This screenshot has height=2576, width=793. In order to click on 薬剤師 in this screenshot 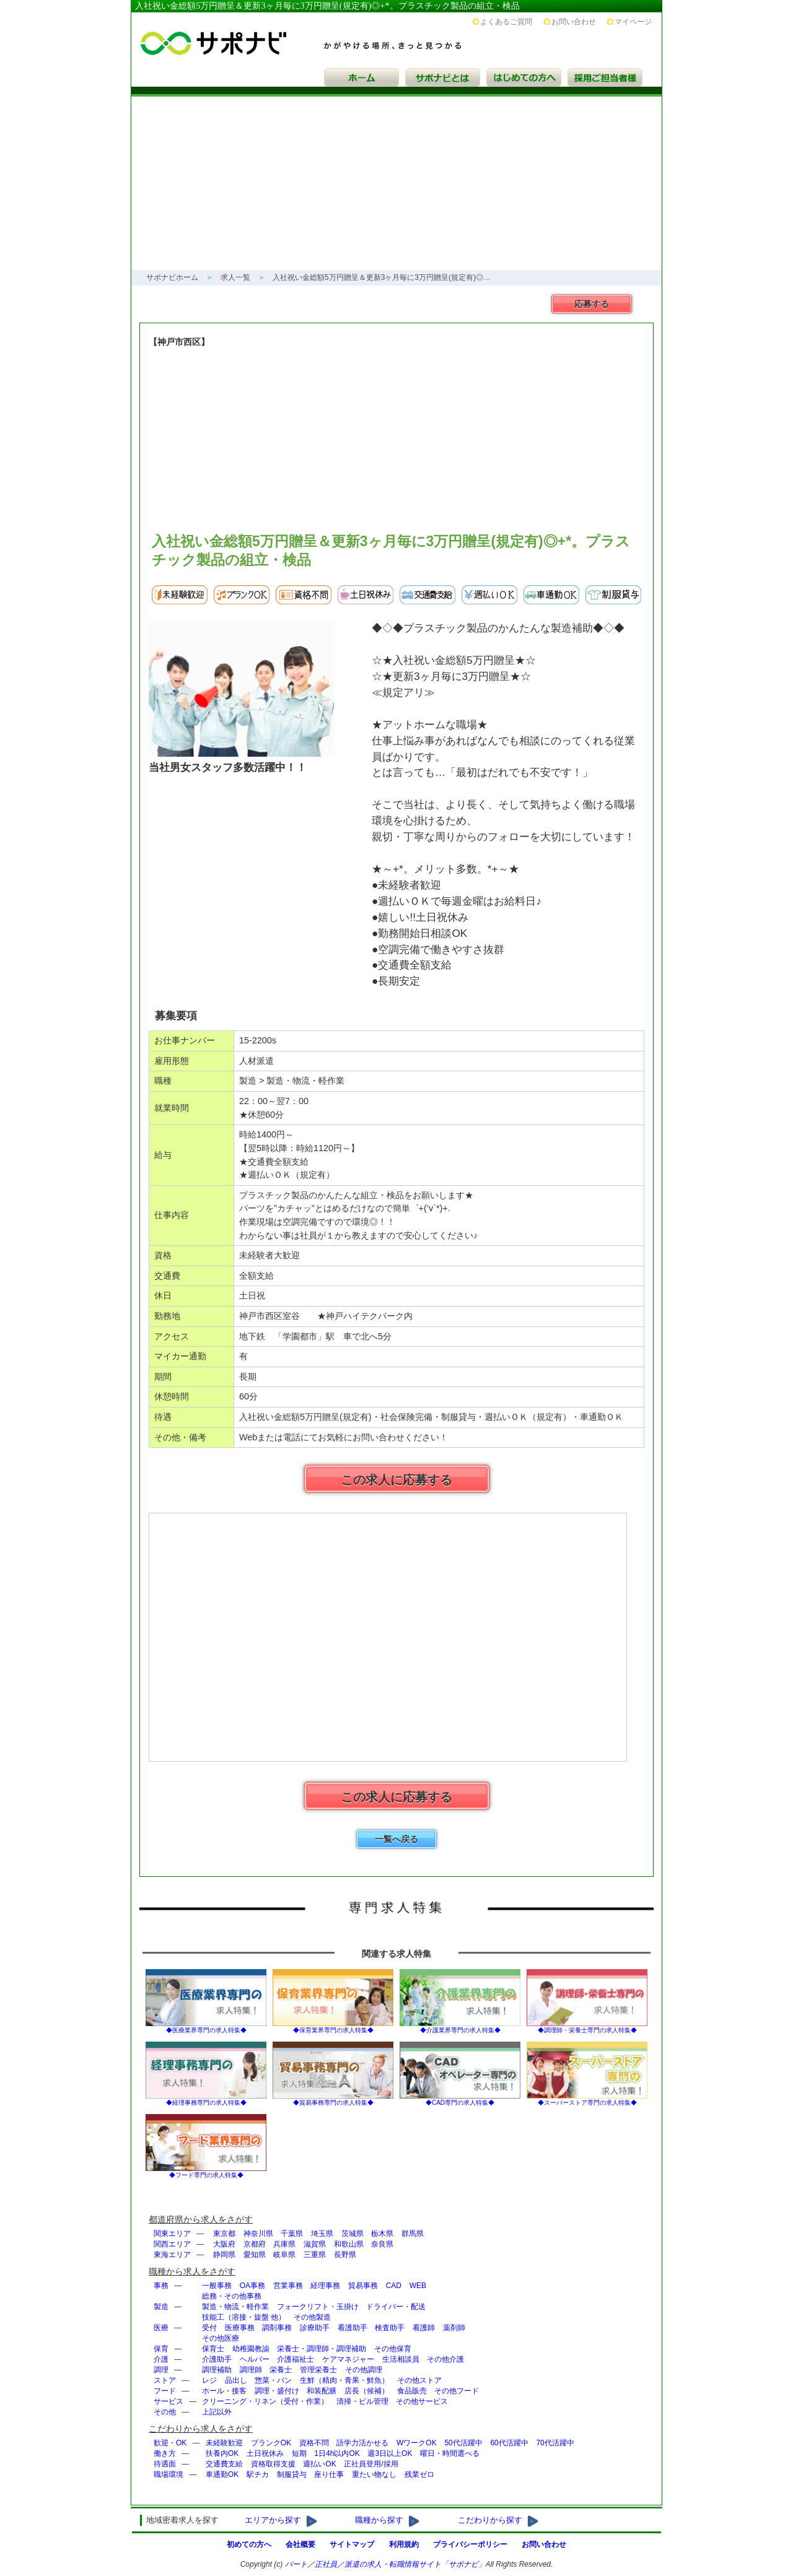, I will do `click(454, 2327)`.